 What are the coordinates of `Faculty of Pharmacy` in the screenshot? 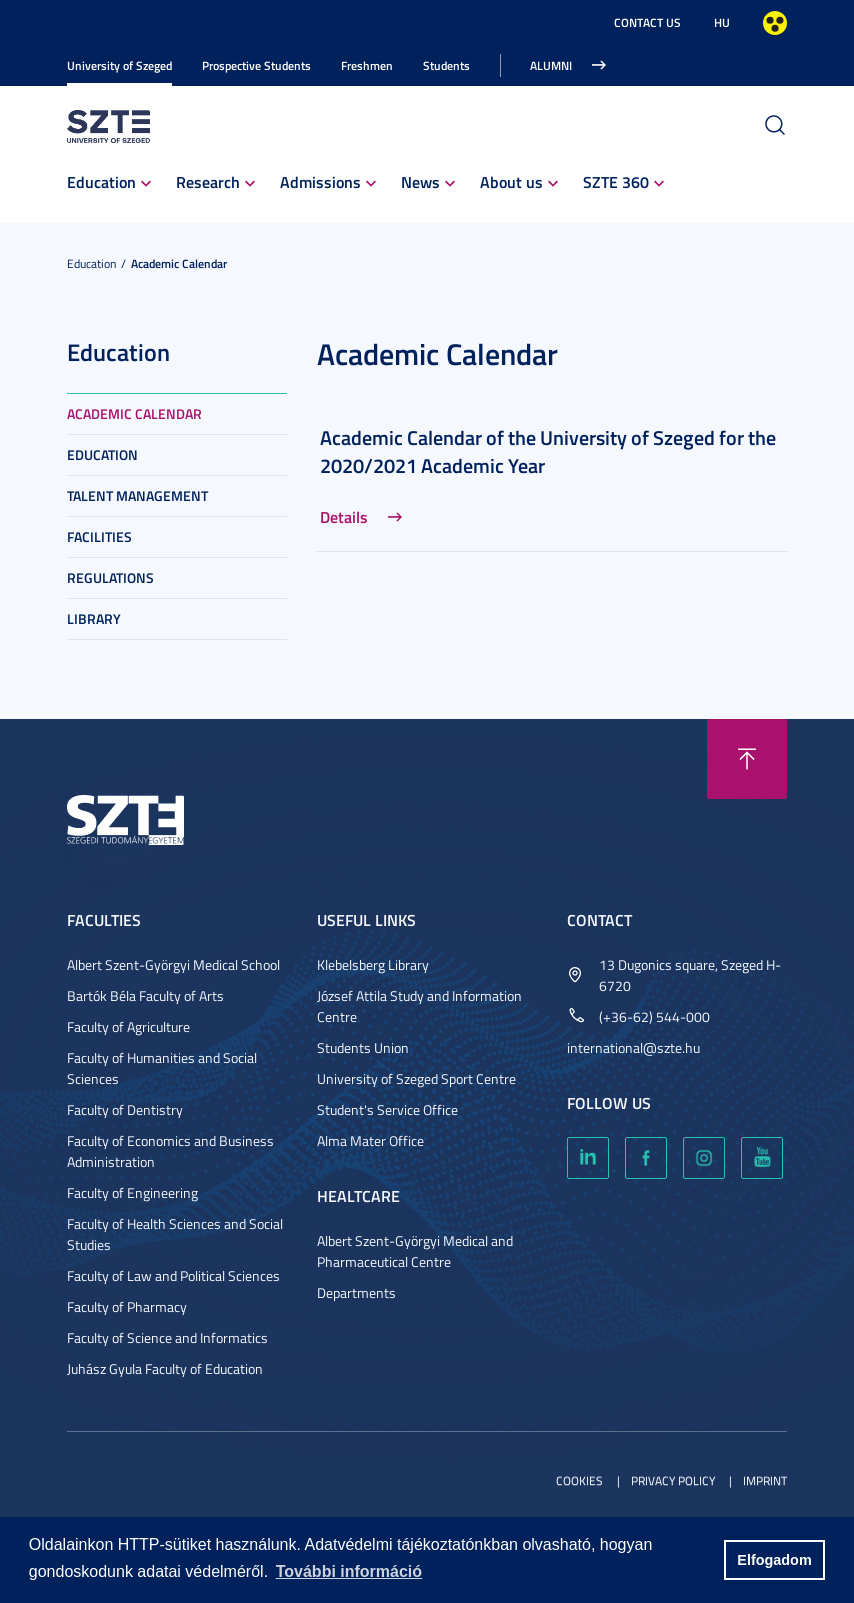 It's located at (127, 1306).